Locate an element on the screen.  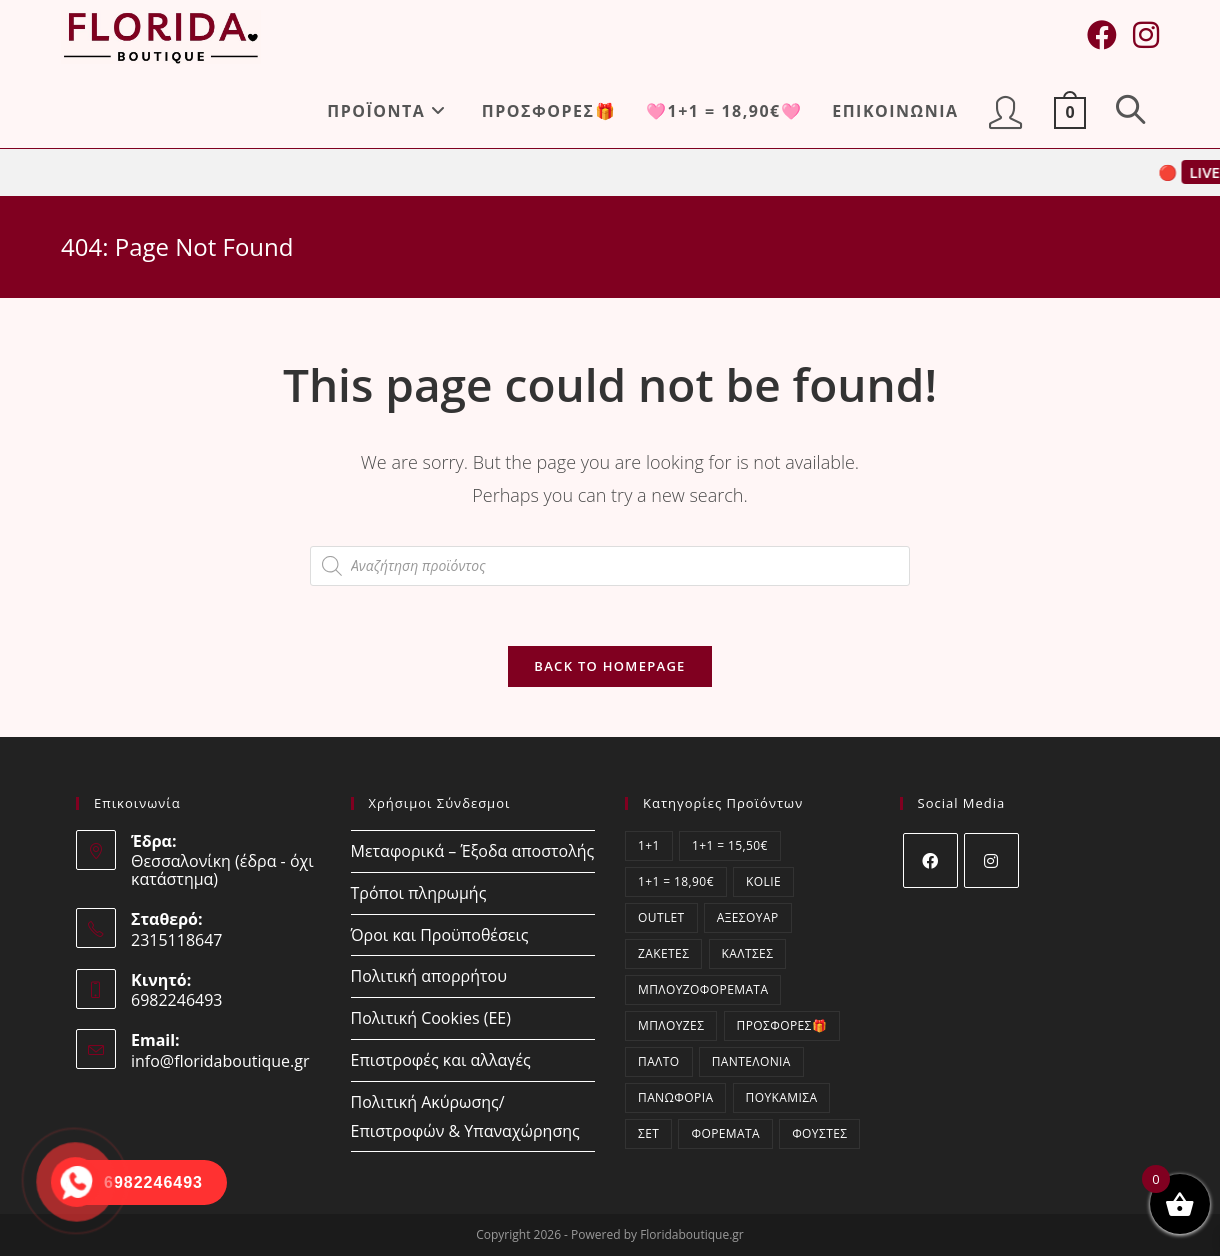
Μεταφορικά – Έξοδα αποστολής is located at coordinates (473, 851).